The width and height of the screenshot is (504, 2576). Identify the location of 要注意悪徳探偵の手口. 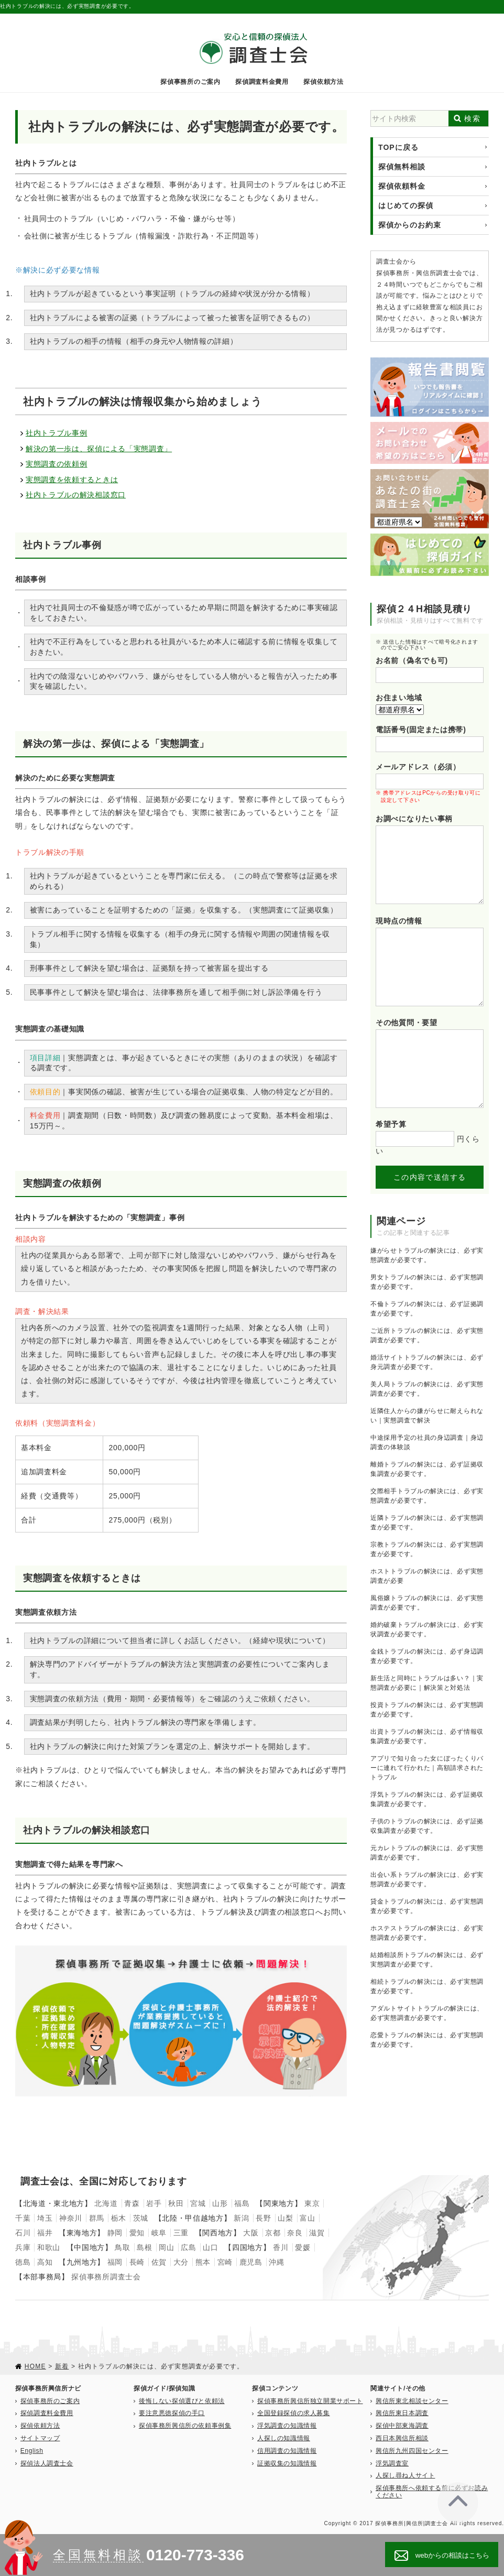
(172, 2413).